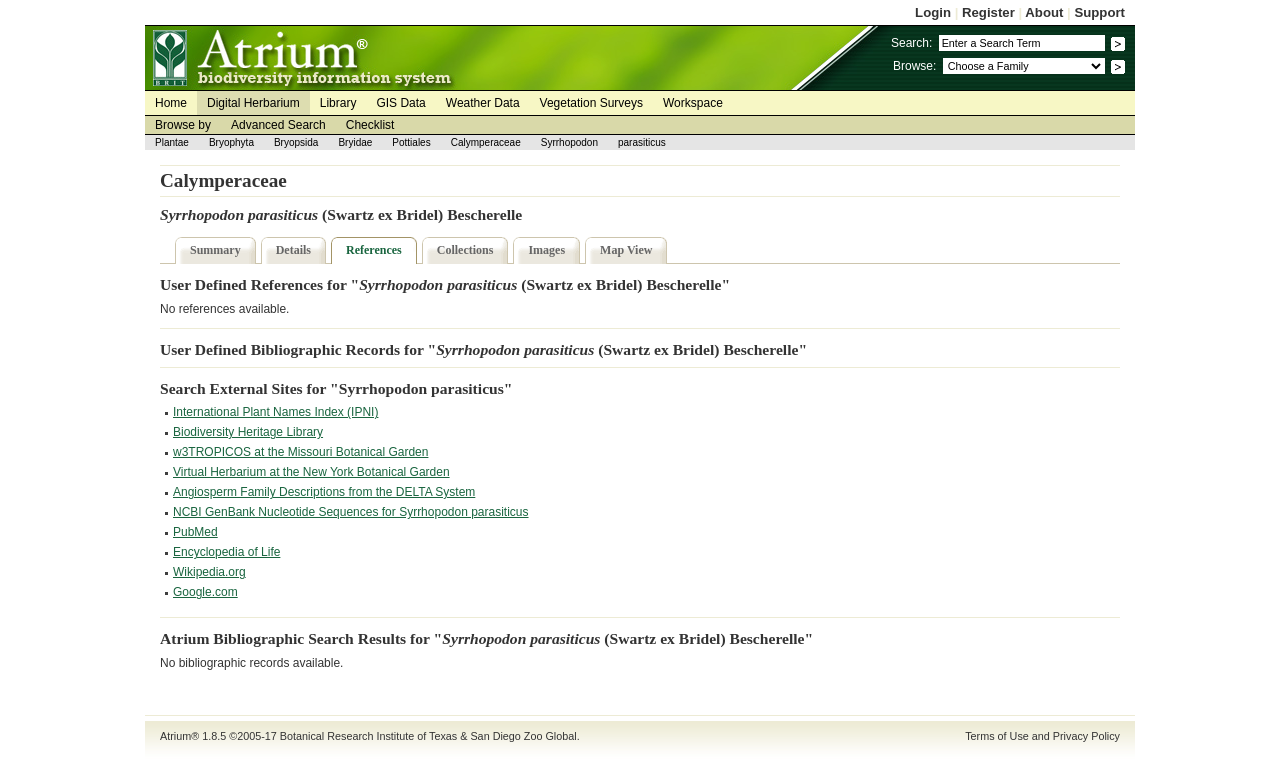  Describe the element at coordinates (988, 12) in the screenshot. I see `Register` at that location.